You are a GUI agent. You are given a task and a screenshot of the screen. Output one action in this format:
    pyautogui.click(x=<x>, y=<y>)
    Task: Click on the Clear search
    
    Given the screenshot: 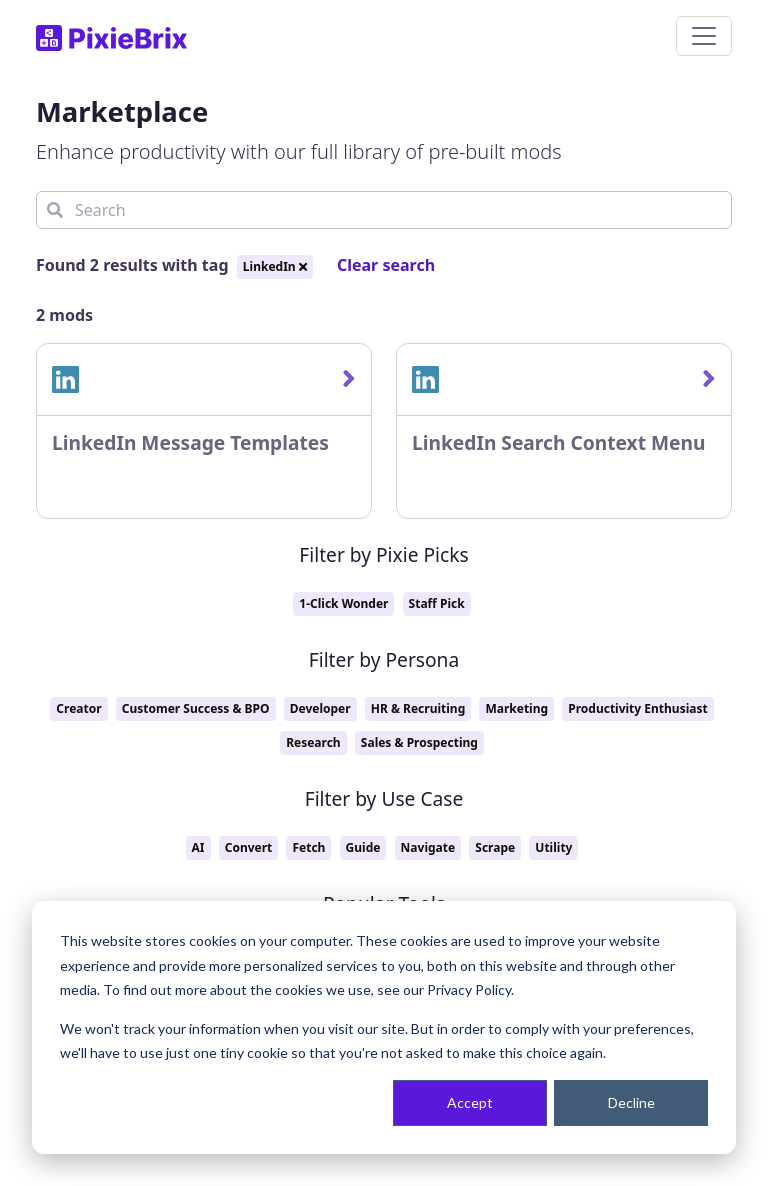 What is the action you would take?
    pyautogui.click(x=386, y=265)
    